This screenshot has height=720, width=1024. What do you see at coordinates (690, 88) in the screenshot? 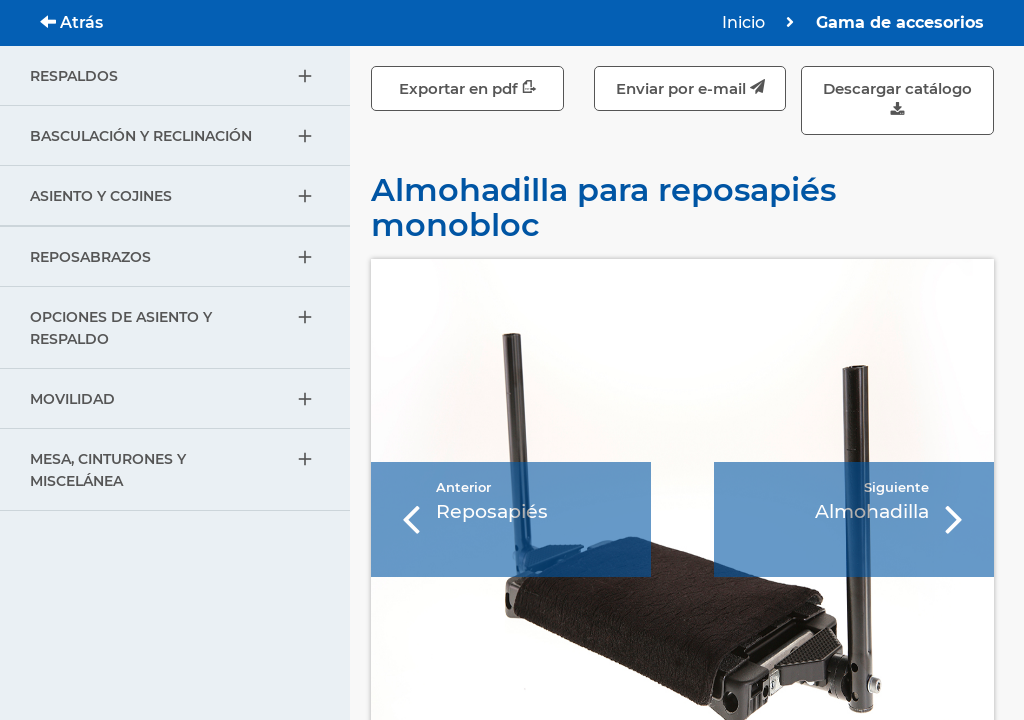
I see `Enviar por e-mail` at bounding box center [690, 88].